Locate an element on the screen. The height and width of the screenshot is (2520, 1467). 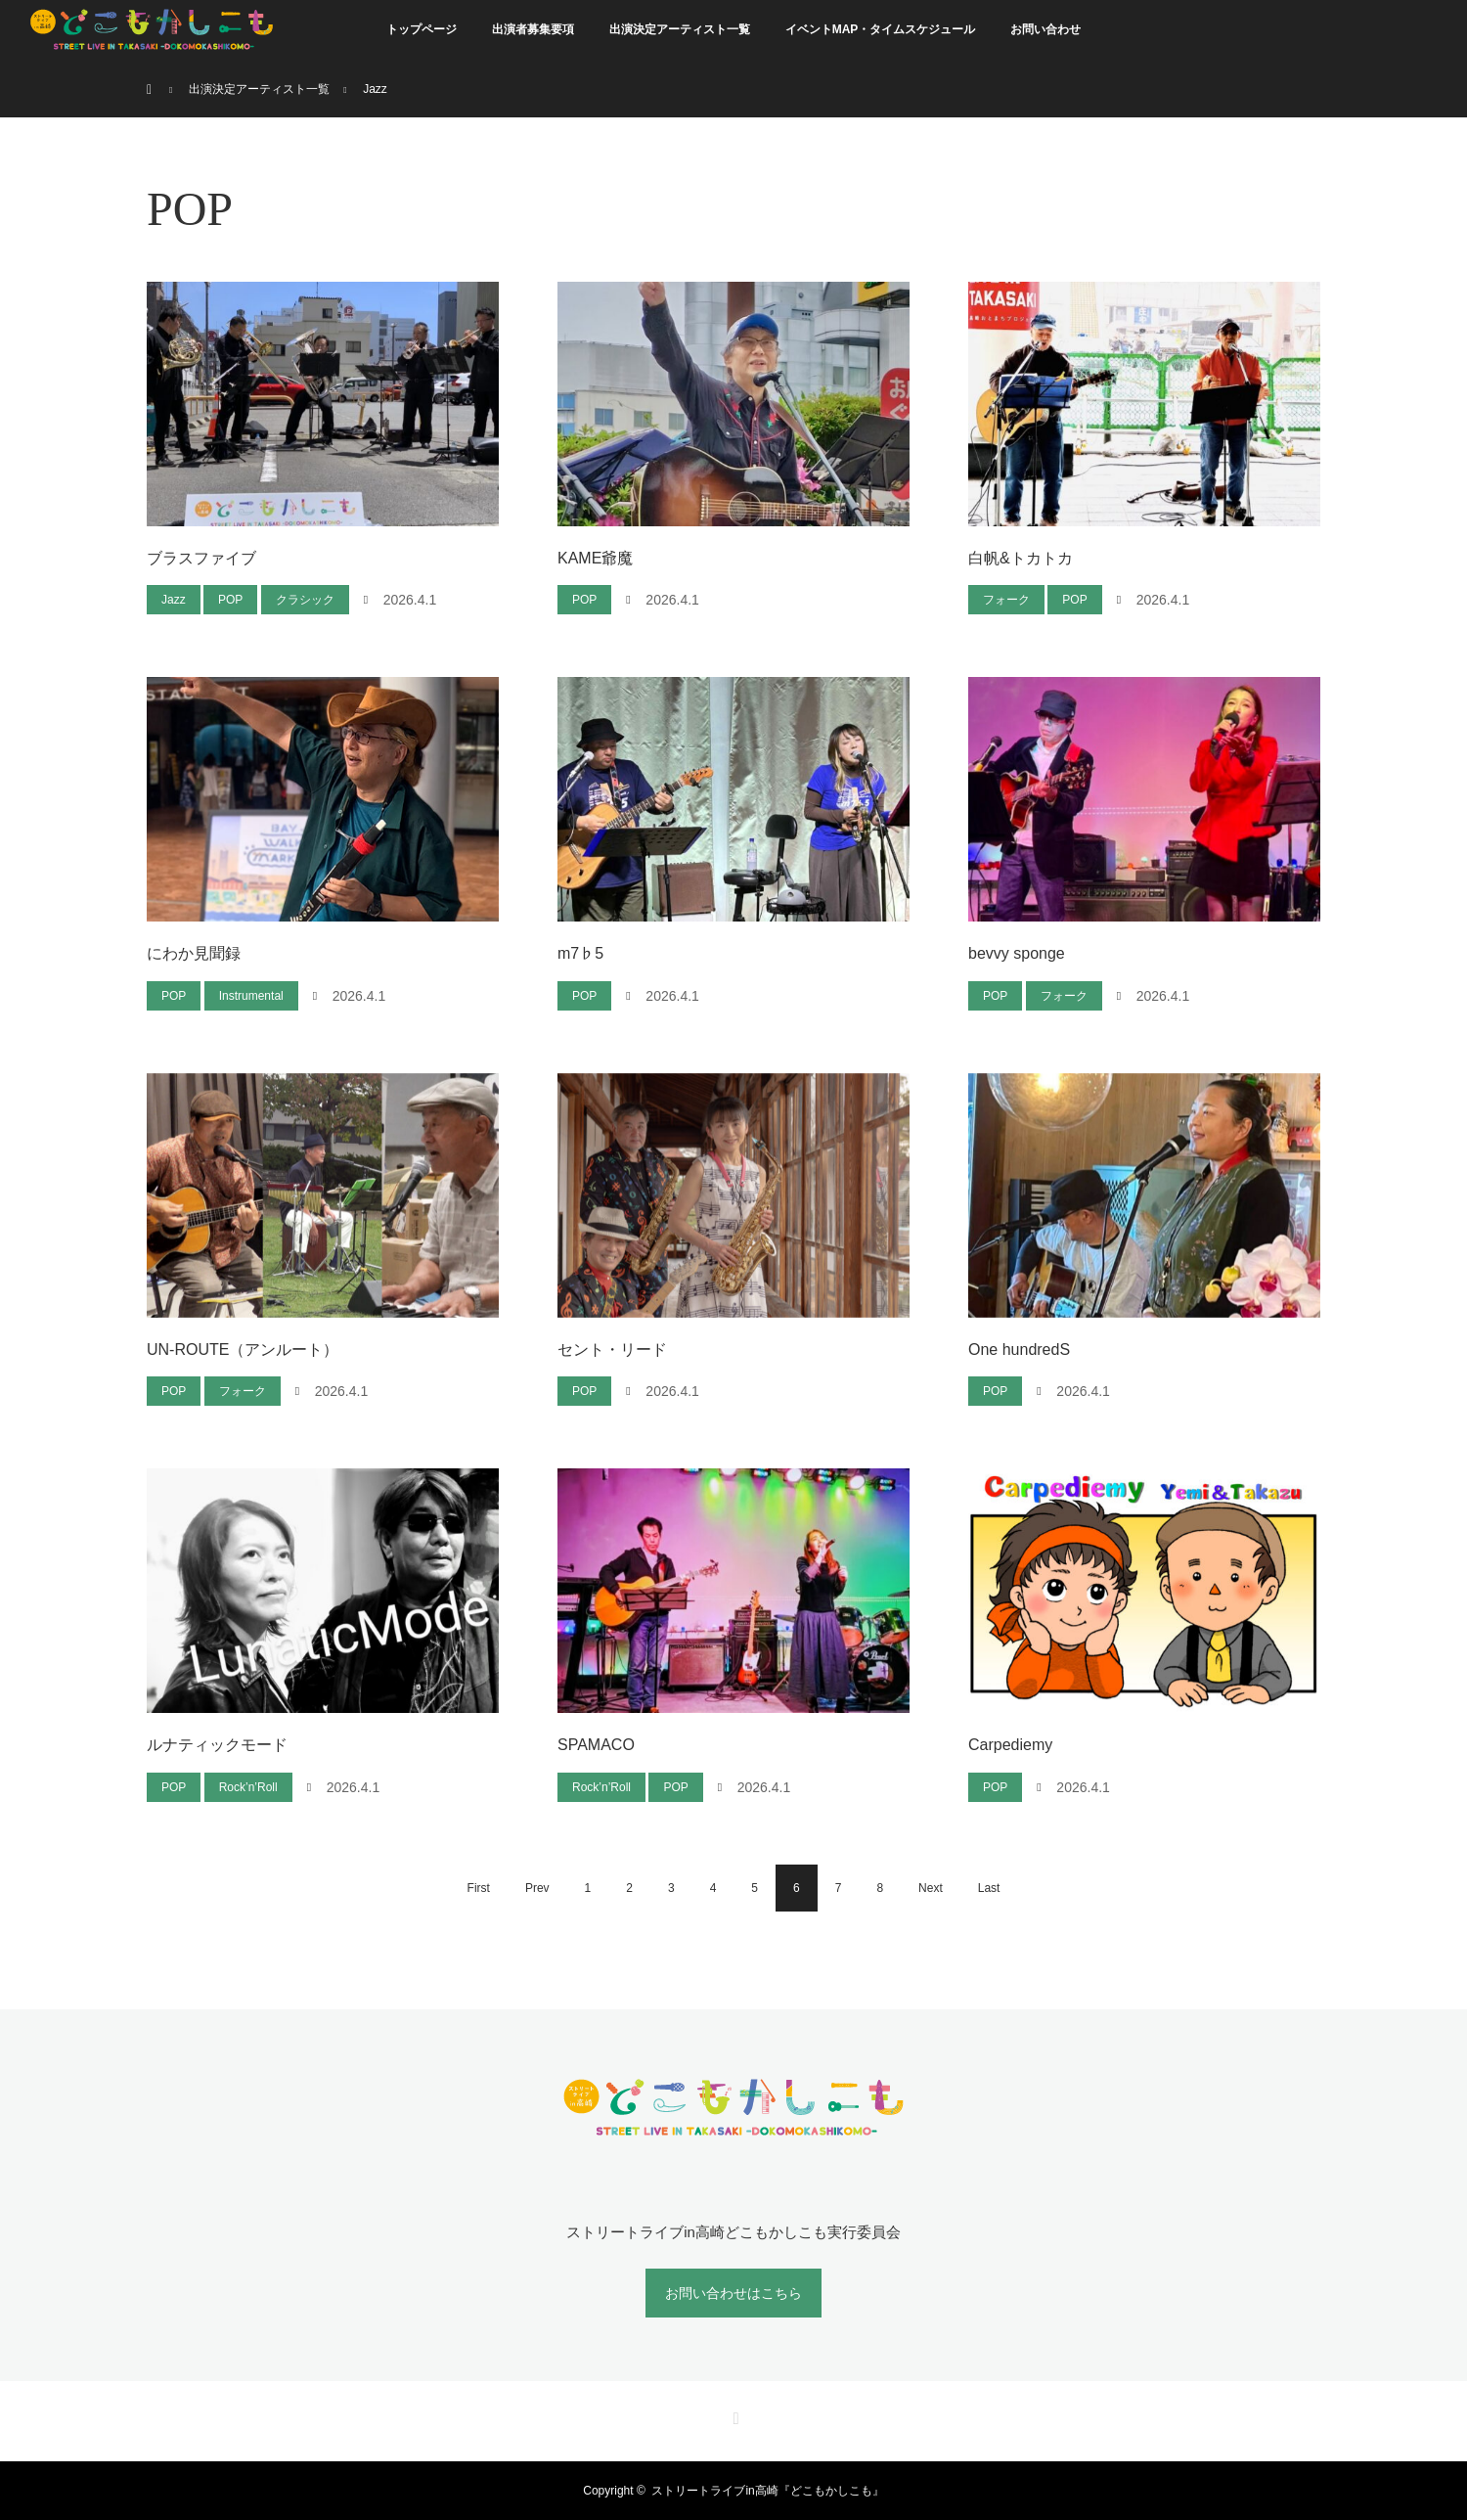
お問い合わせはこちら is located at coordinates (733, 2293).